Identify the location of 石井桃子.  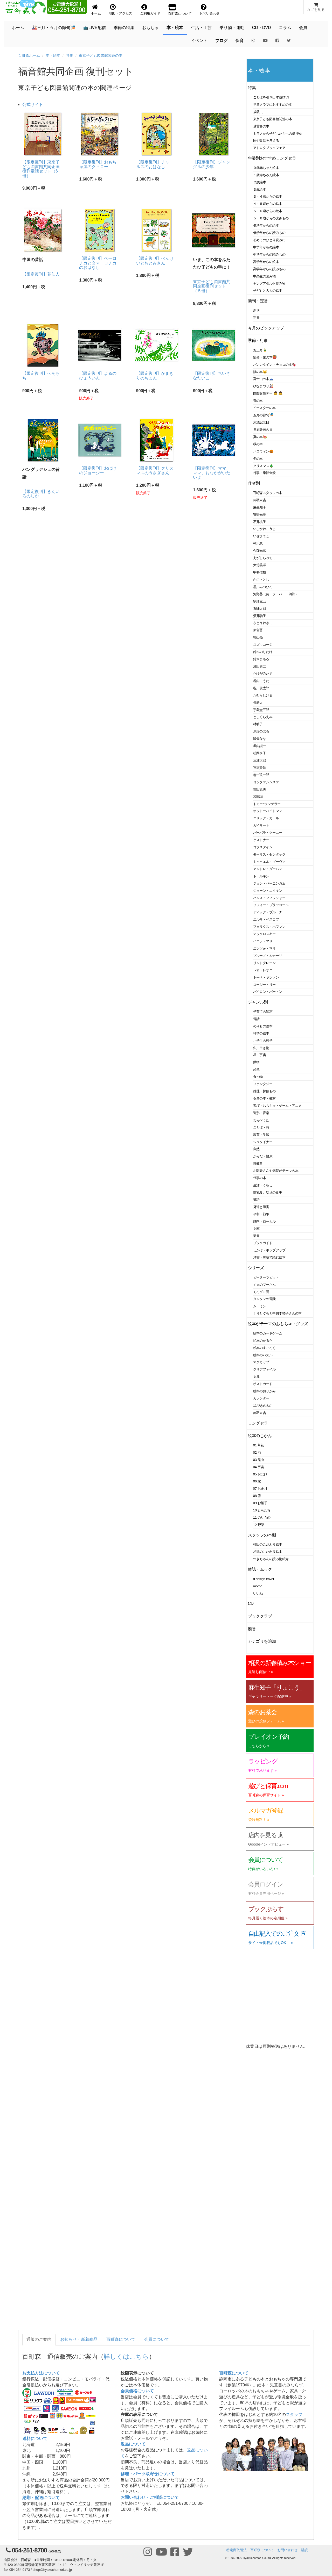
(259, 522).